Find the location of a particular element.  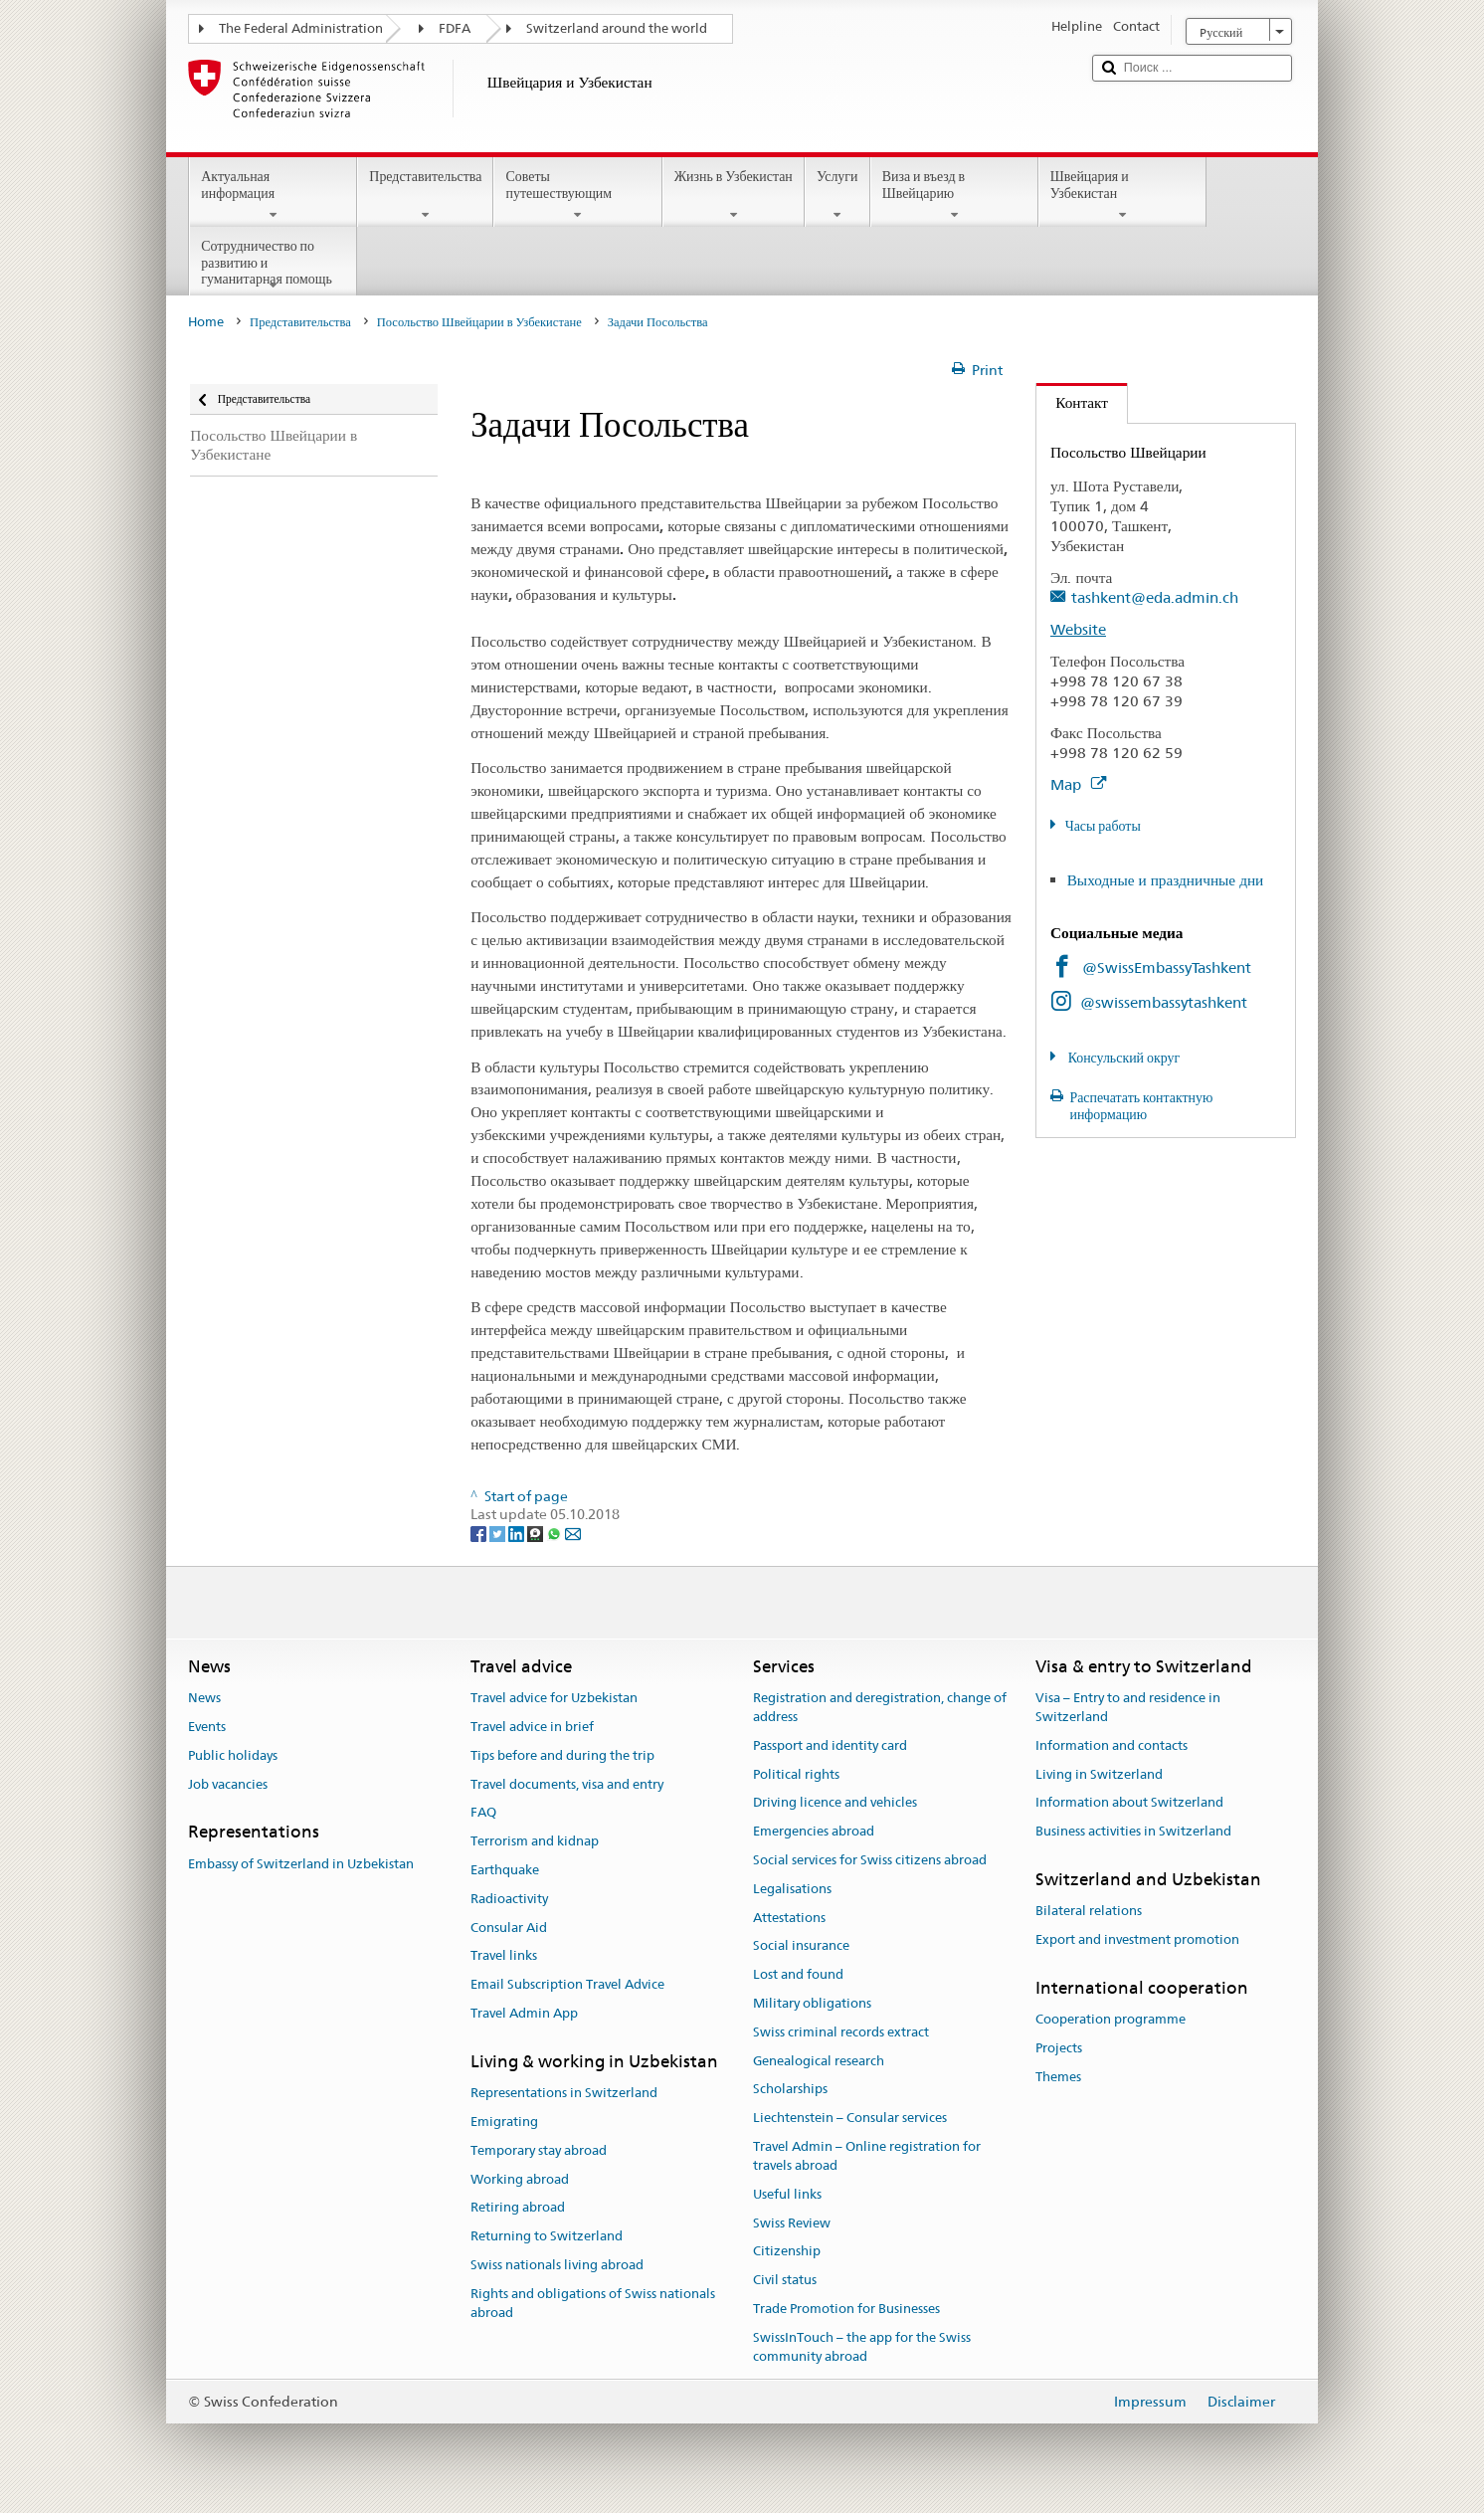

Travel documents, visa and entry is located at coordinates (566, 1784).